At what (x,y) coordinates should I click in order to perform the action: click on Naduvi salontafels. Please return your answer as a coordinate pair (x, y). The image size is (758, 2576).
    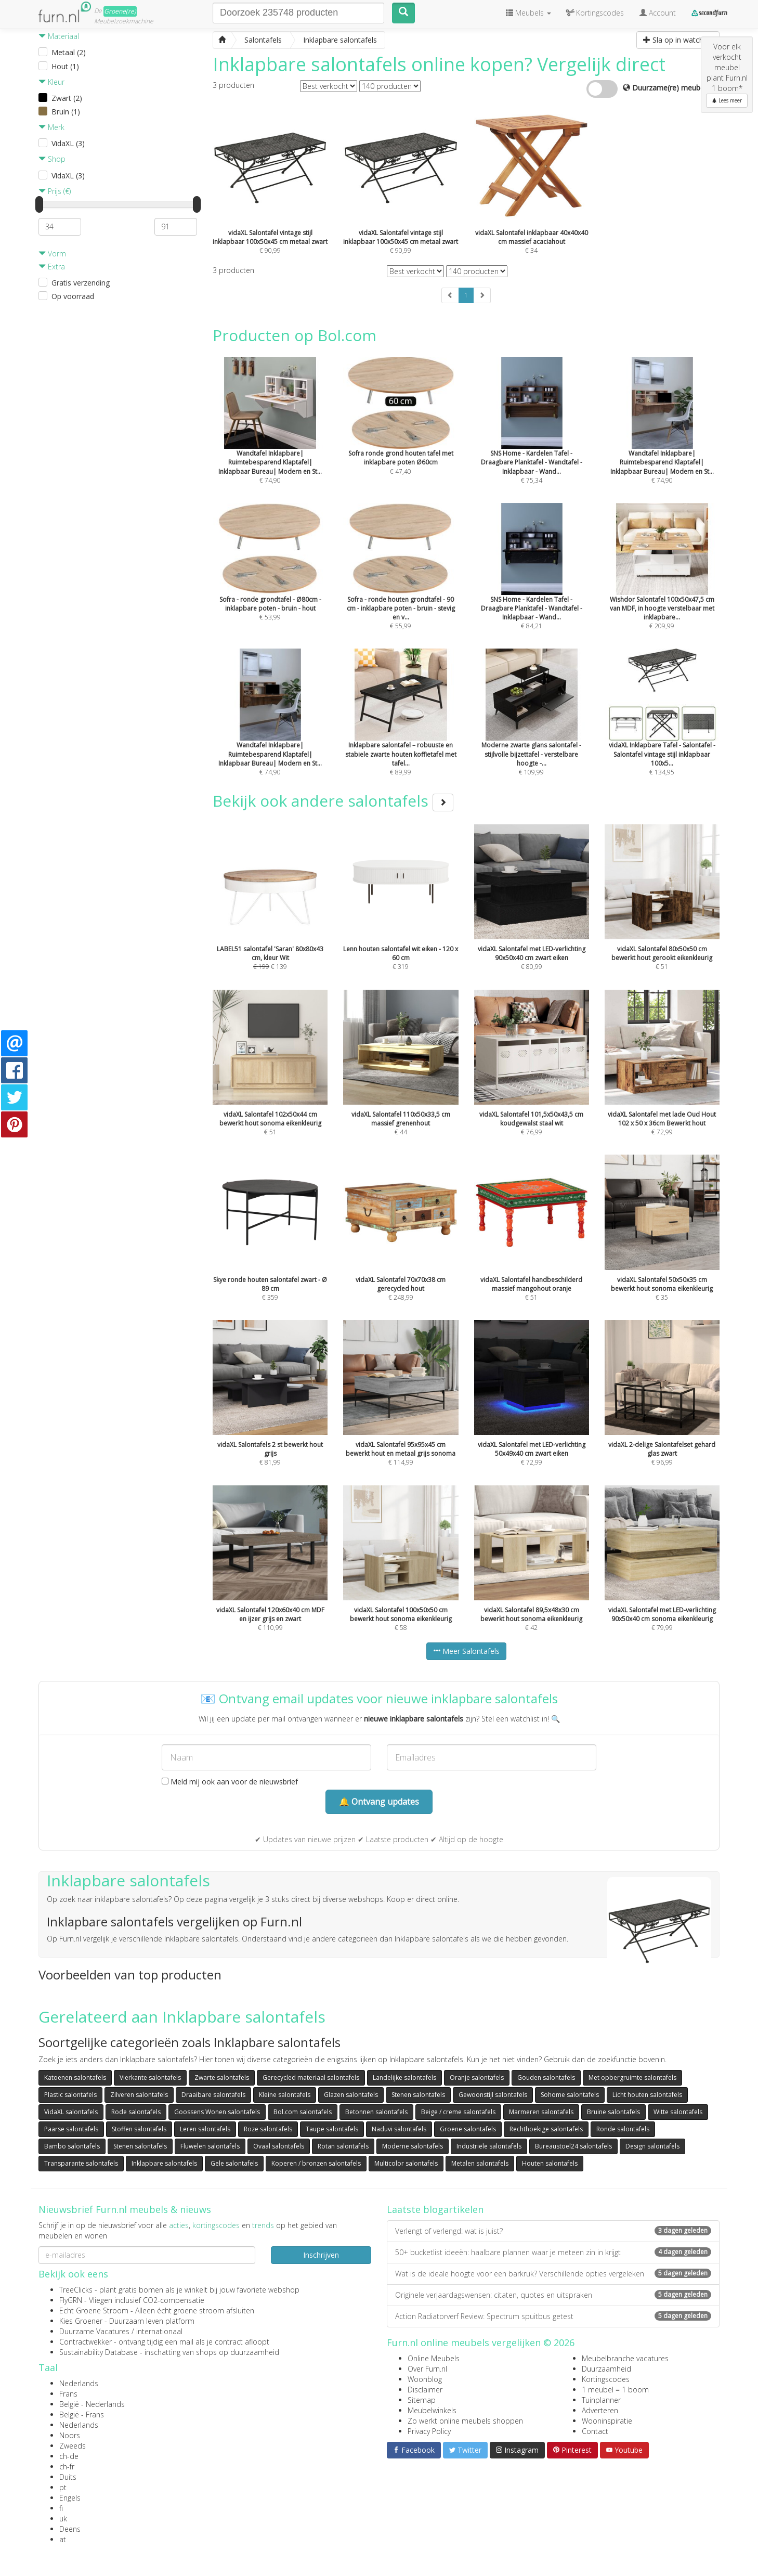
    Looking at the image, I should click on (399, 2129).